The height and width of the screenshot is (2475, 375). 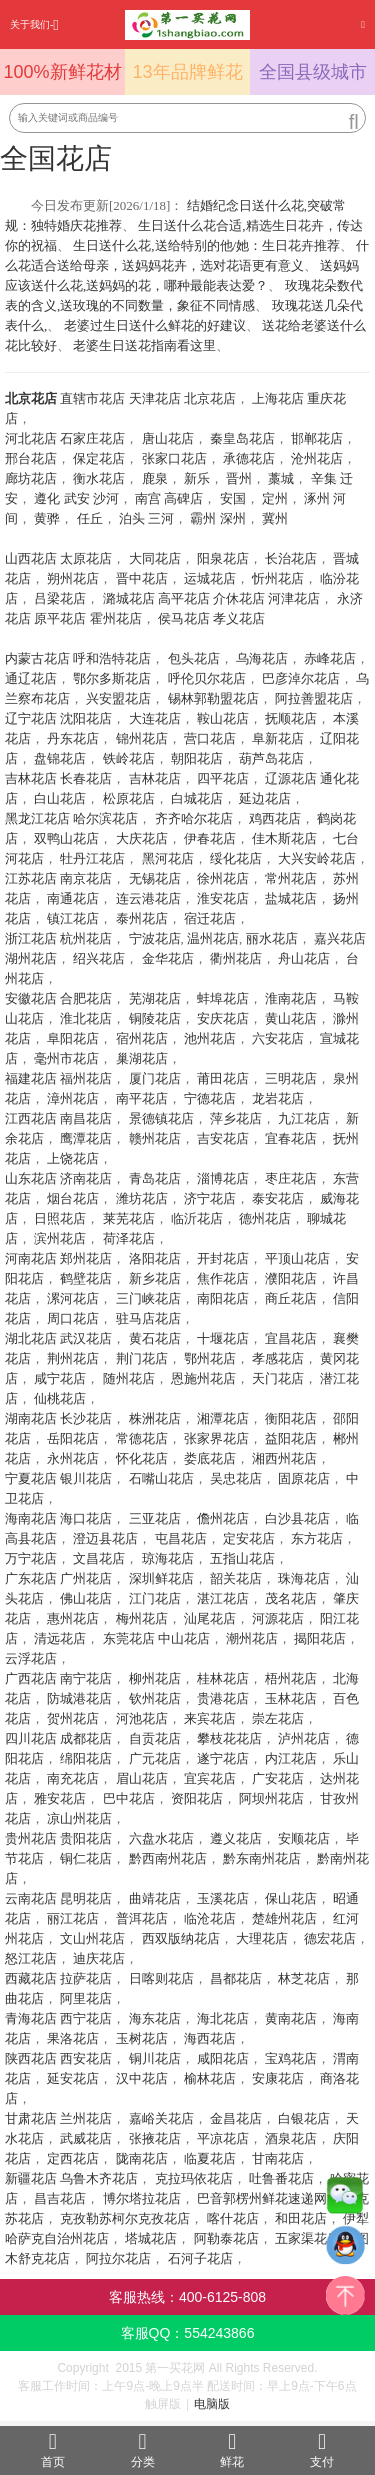 I want to click on 来宾花店, so click(x=210, y=1718).